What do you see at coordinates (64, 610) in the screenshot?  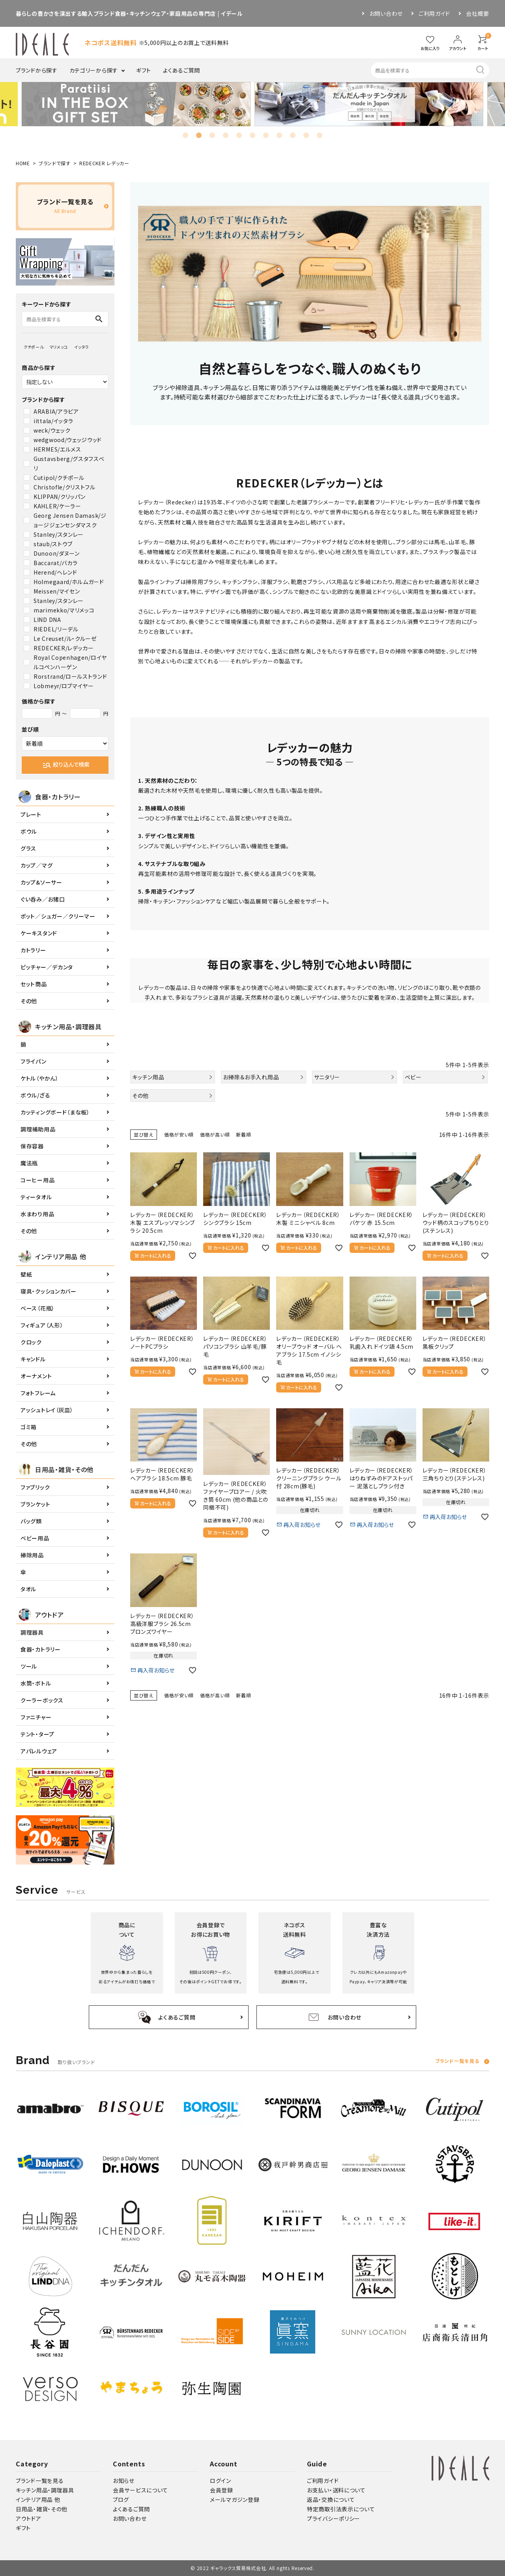 I see `marimekko/マリメッコ` at bounding box center [64, 610].